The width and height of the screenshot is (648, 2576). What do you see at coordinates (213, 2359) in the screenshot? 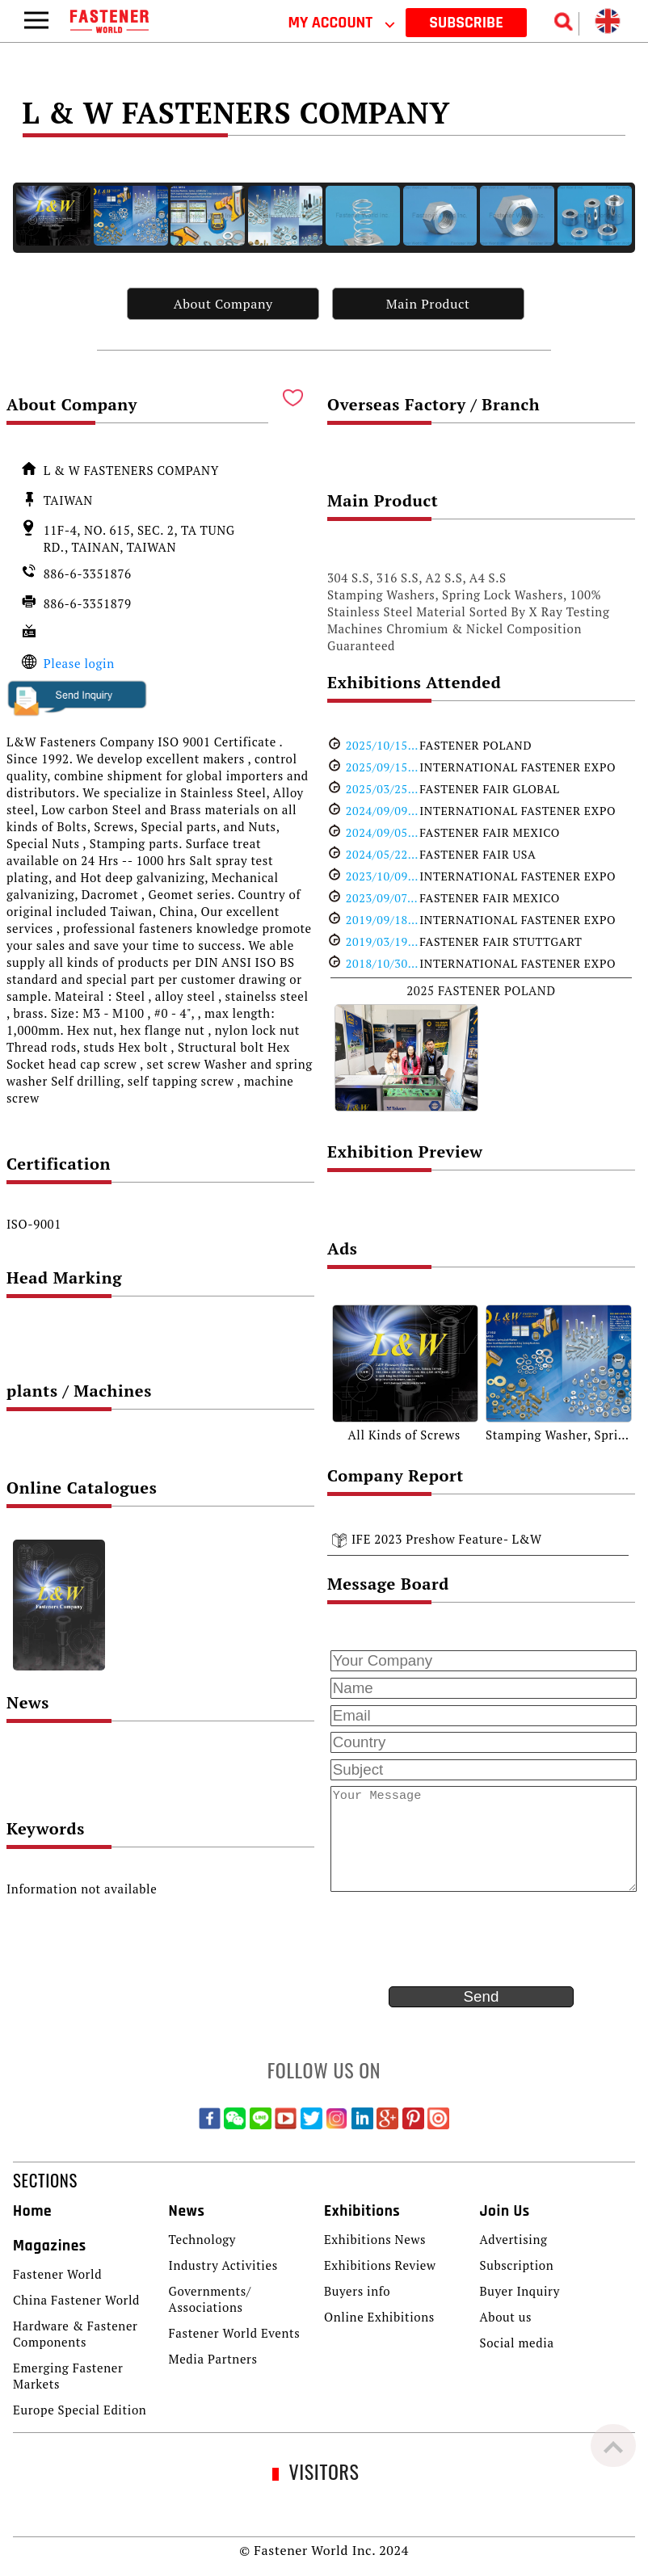
I see `Media Partners` at bounding box center [213, 2359].